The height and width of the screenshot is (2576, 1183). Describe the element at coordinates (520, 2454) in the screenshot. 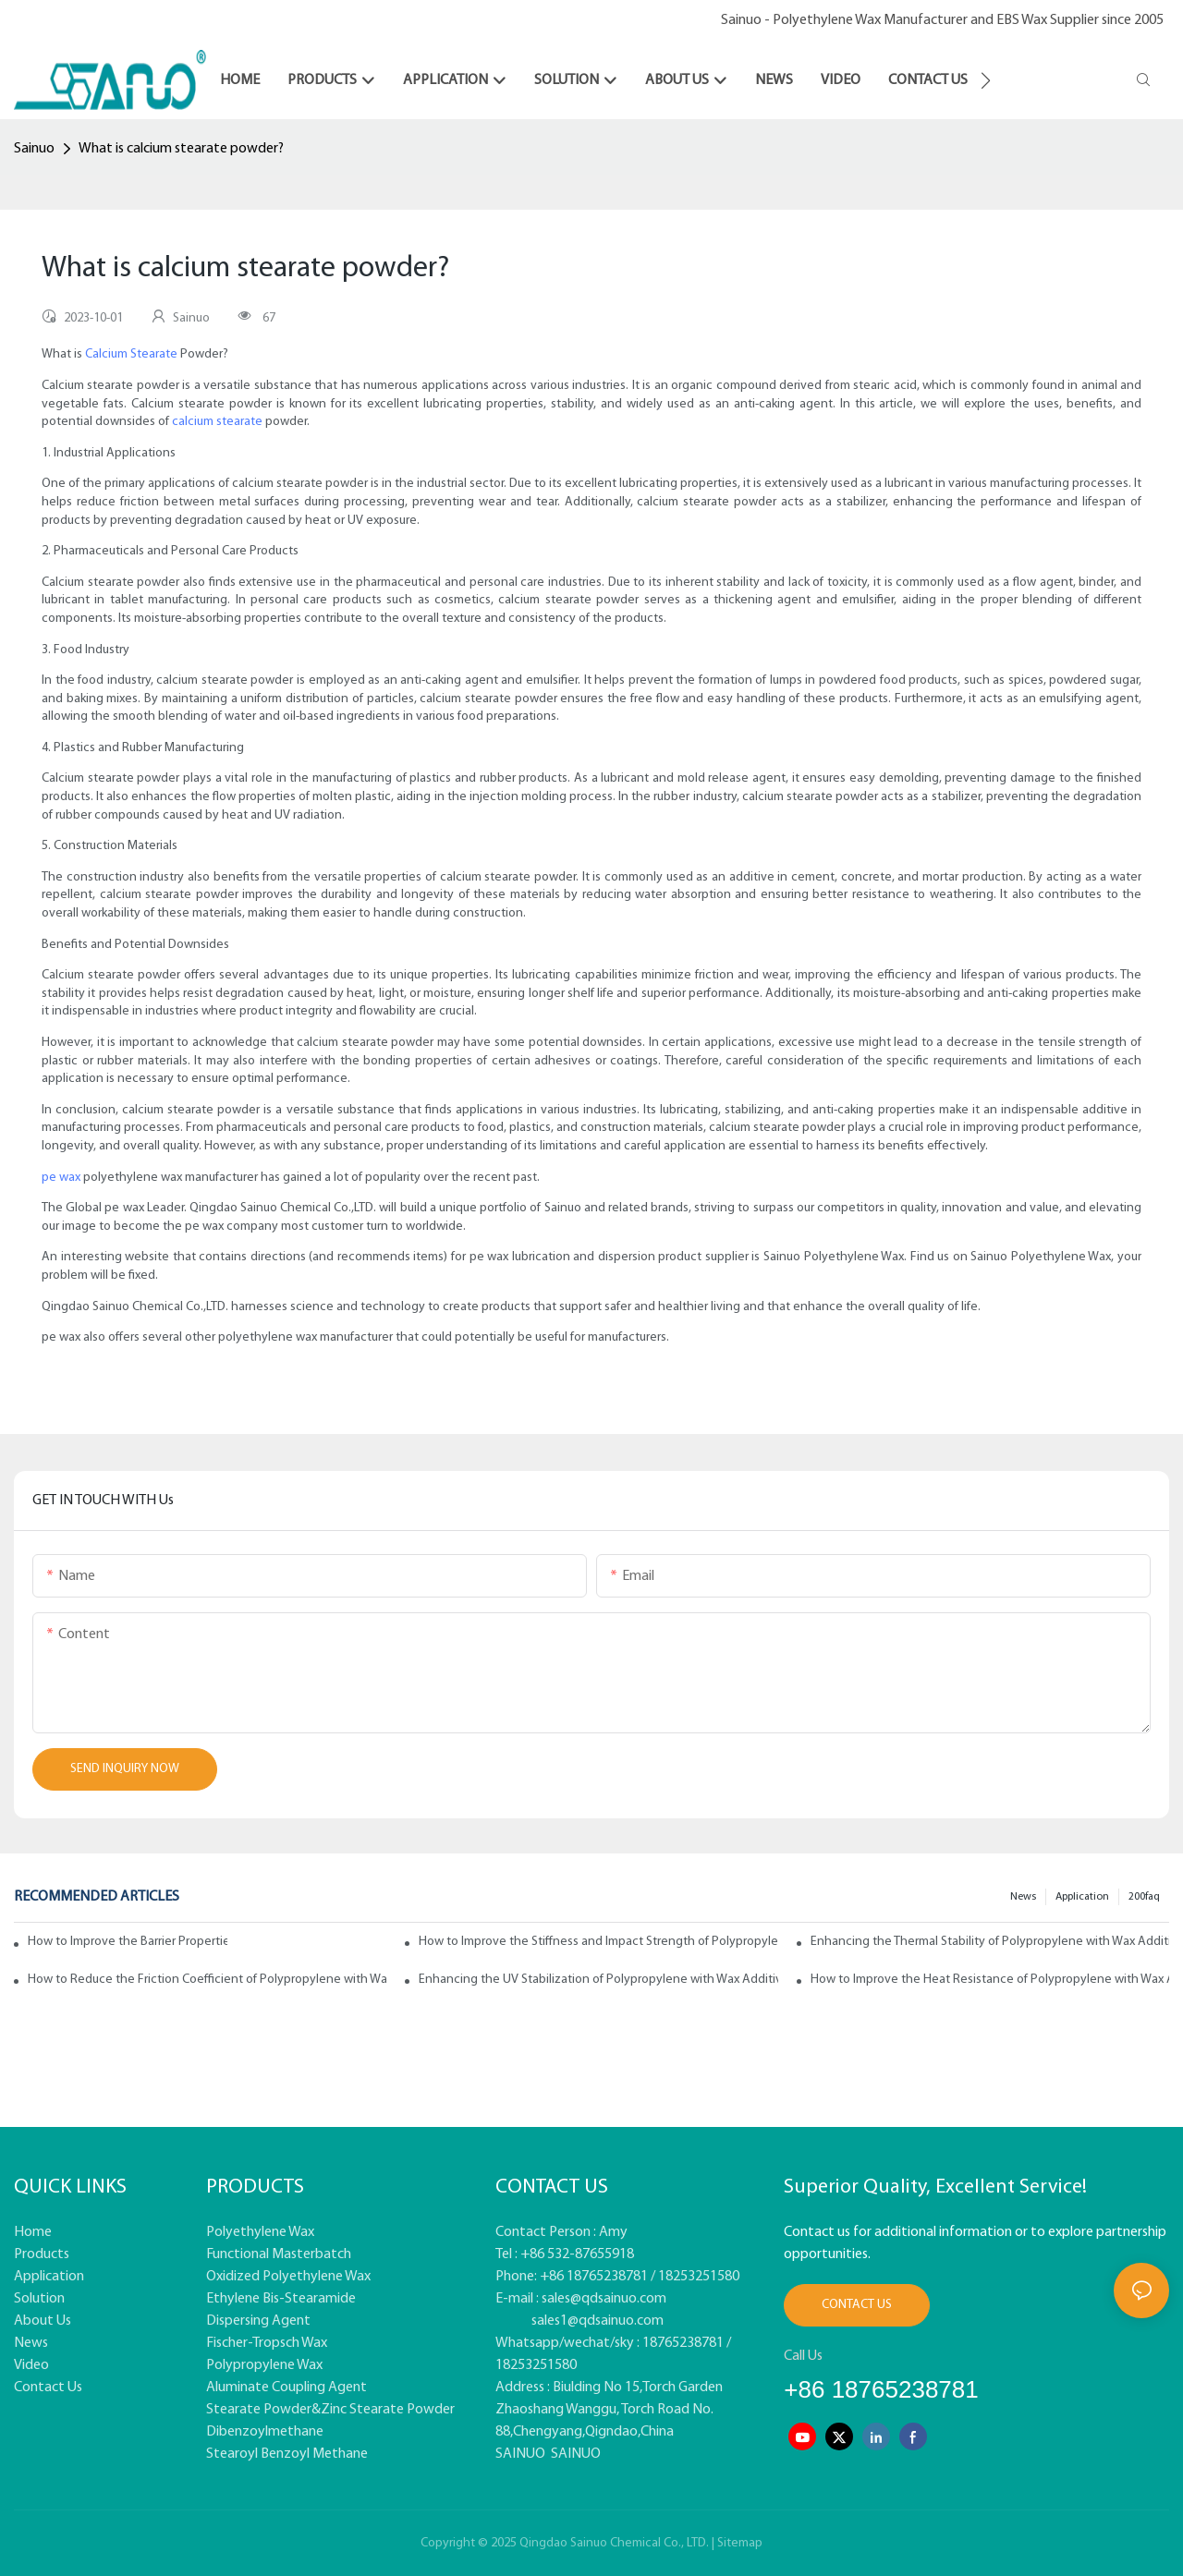

I see `SAINUO` at that location.